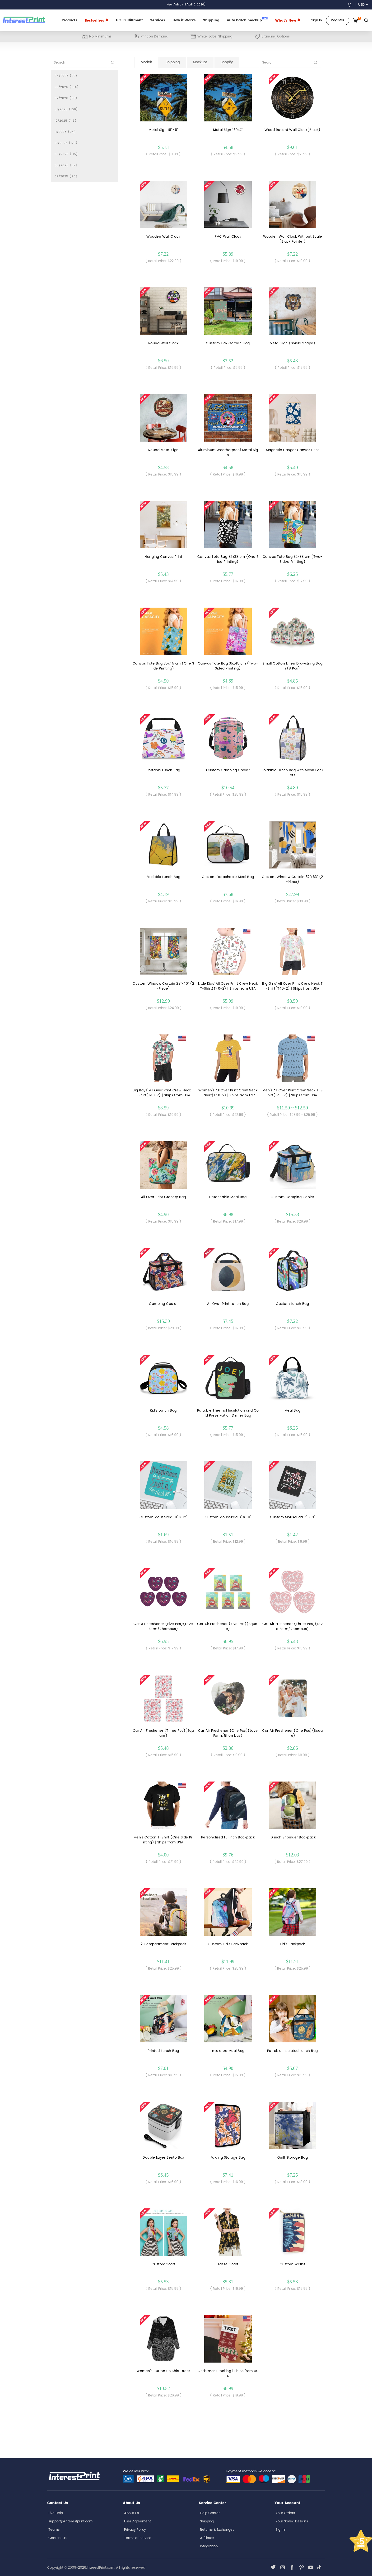  Describe the element at coordinates (292, 1410) in the screenshot. I see `Meal Bag` at that location.